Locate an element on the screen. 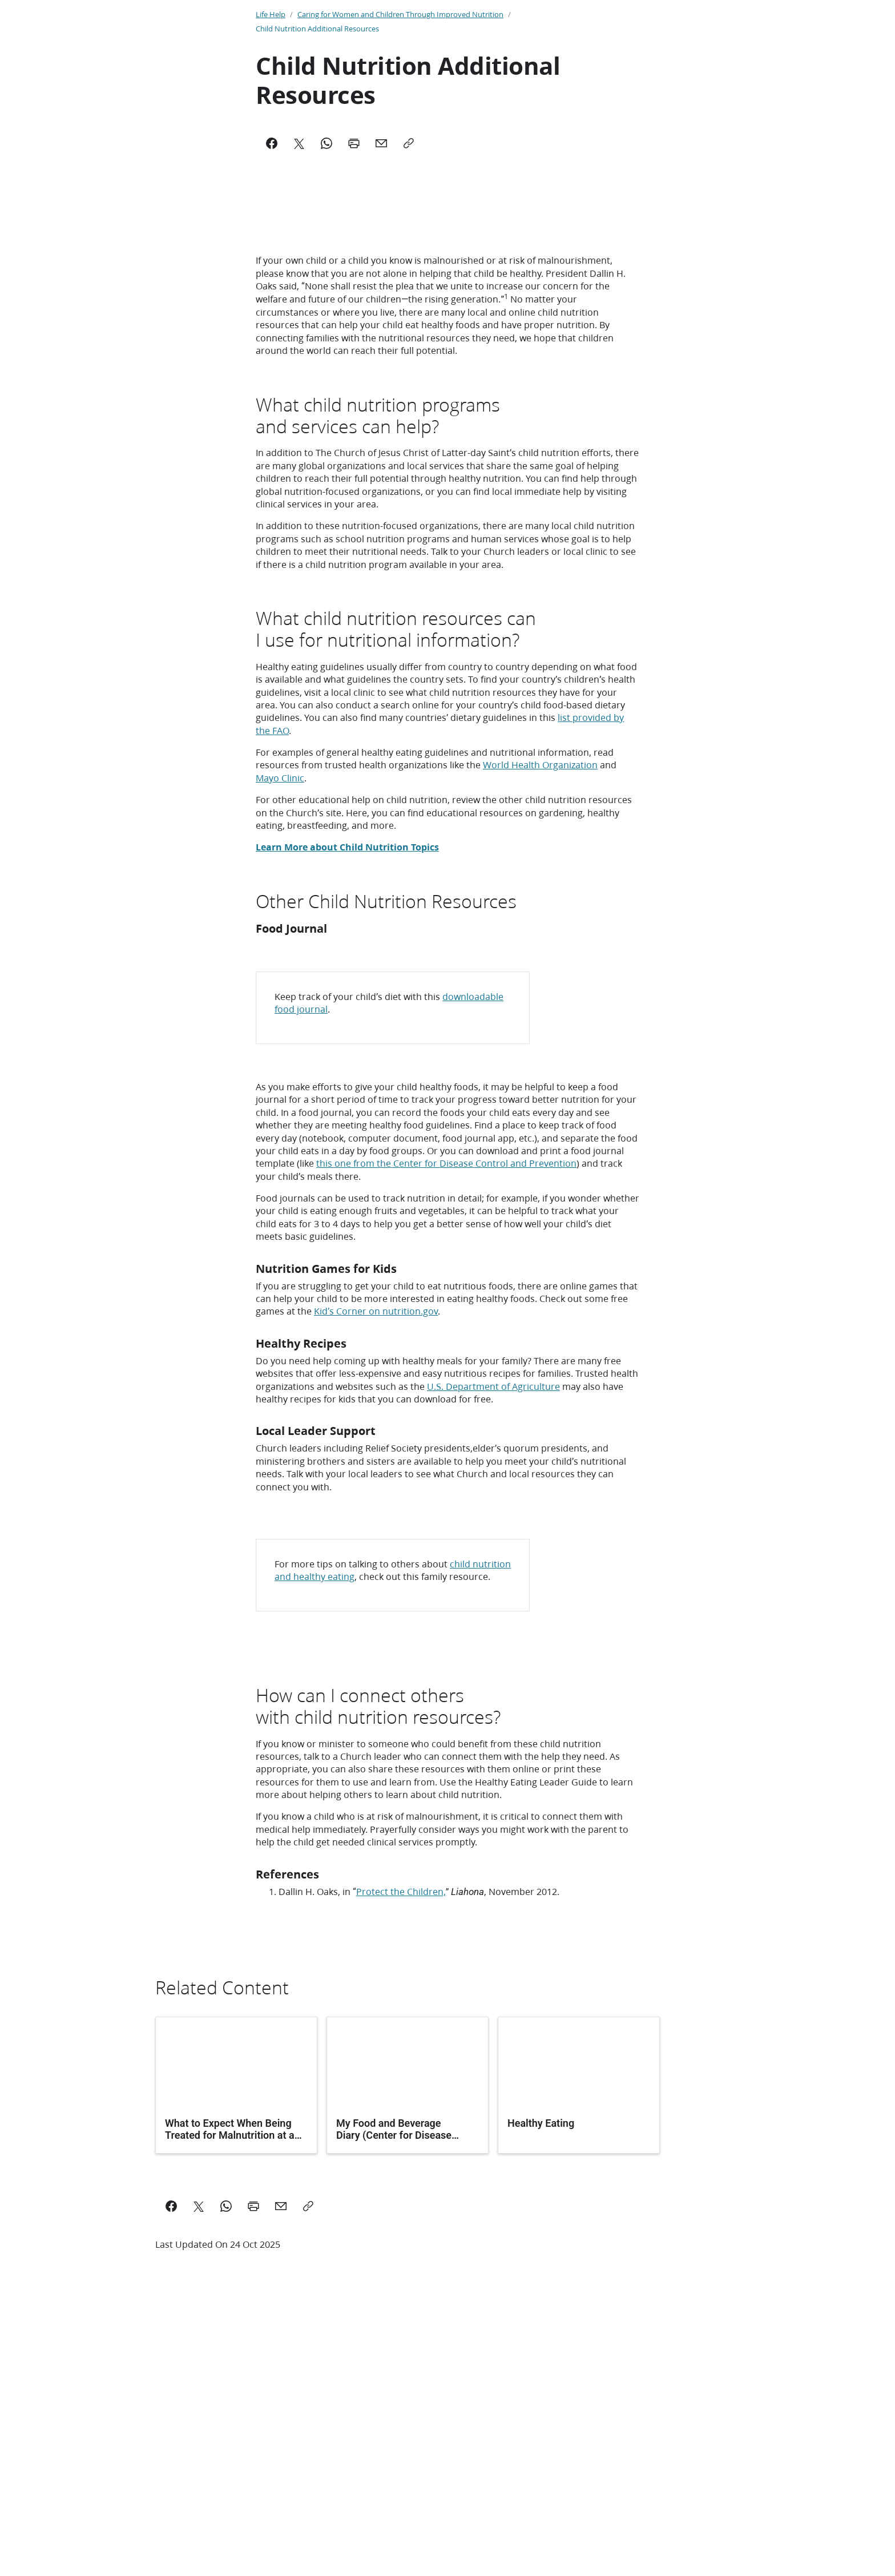 The height and width of the screenshot is (2576, 895). [Mail] is located at coordinates (381, 143).